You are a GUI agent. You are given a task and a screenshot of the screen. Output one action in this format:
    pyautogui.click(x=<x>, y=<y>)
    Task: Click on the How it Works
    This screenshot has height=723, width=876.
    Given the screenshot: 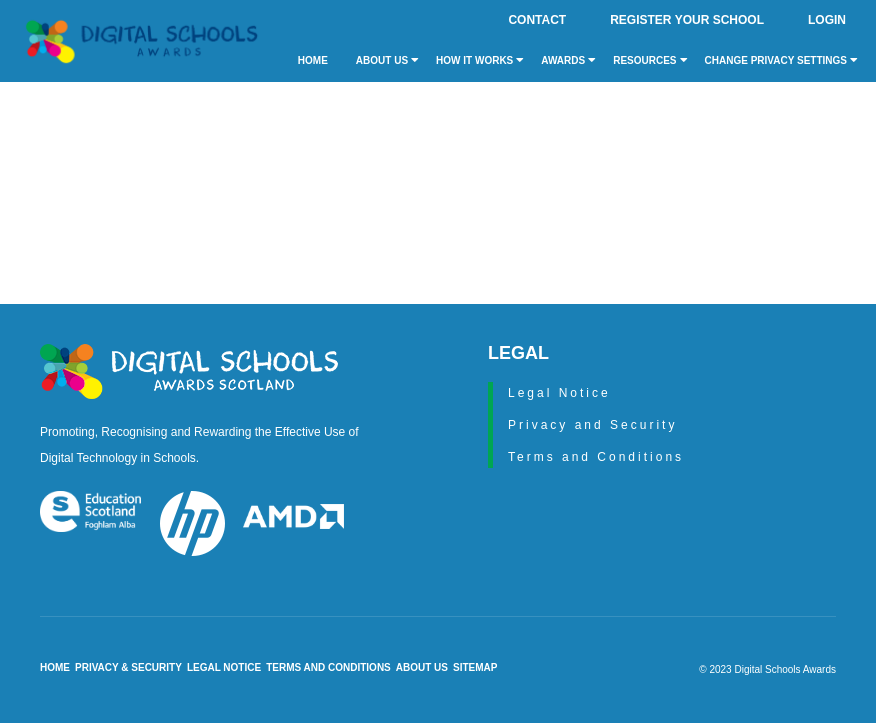 What is the action you would take?
    pyautogui.click(x=480, y=60)
    